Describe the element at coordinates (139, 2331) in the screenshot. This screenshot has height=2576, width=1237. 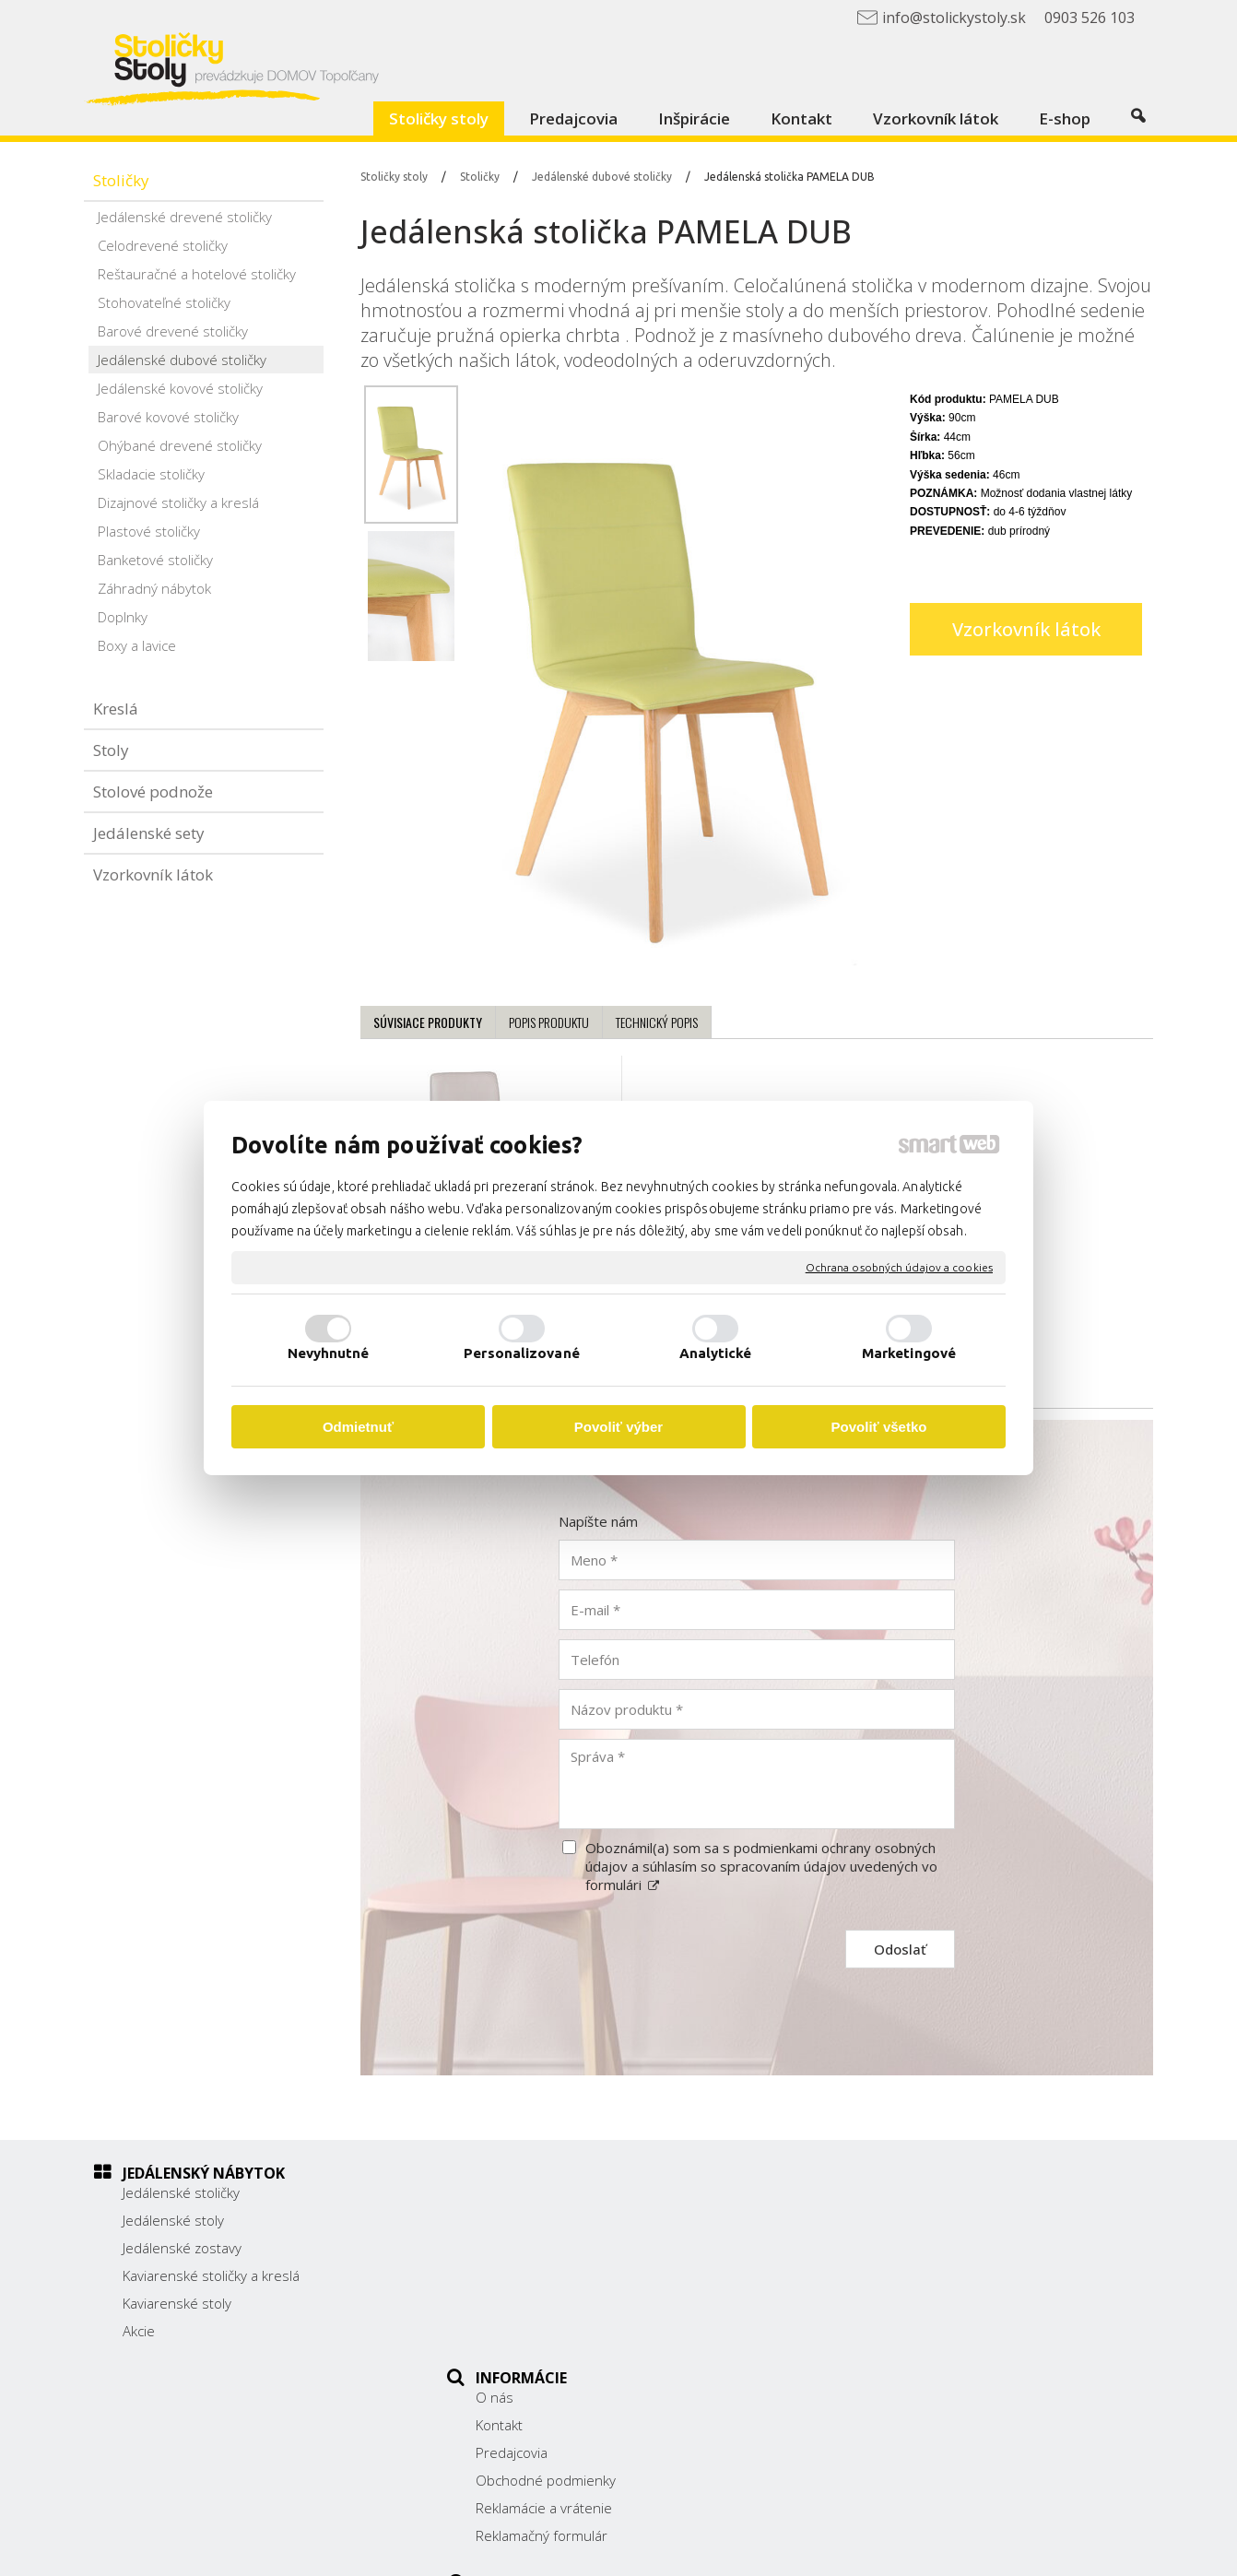
I see `Akcie` at that location.